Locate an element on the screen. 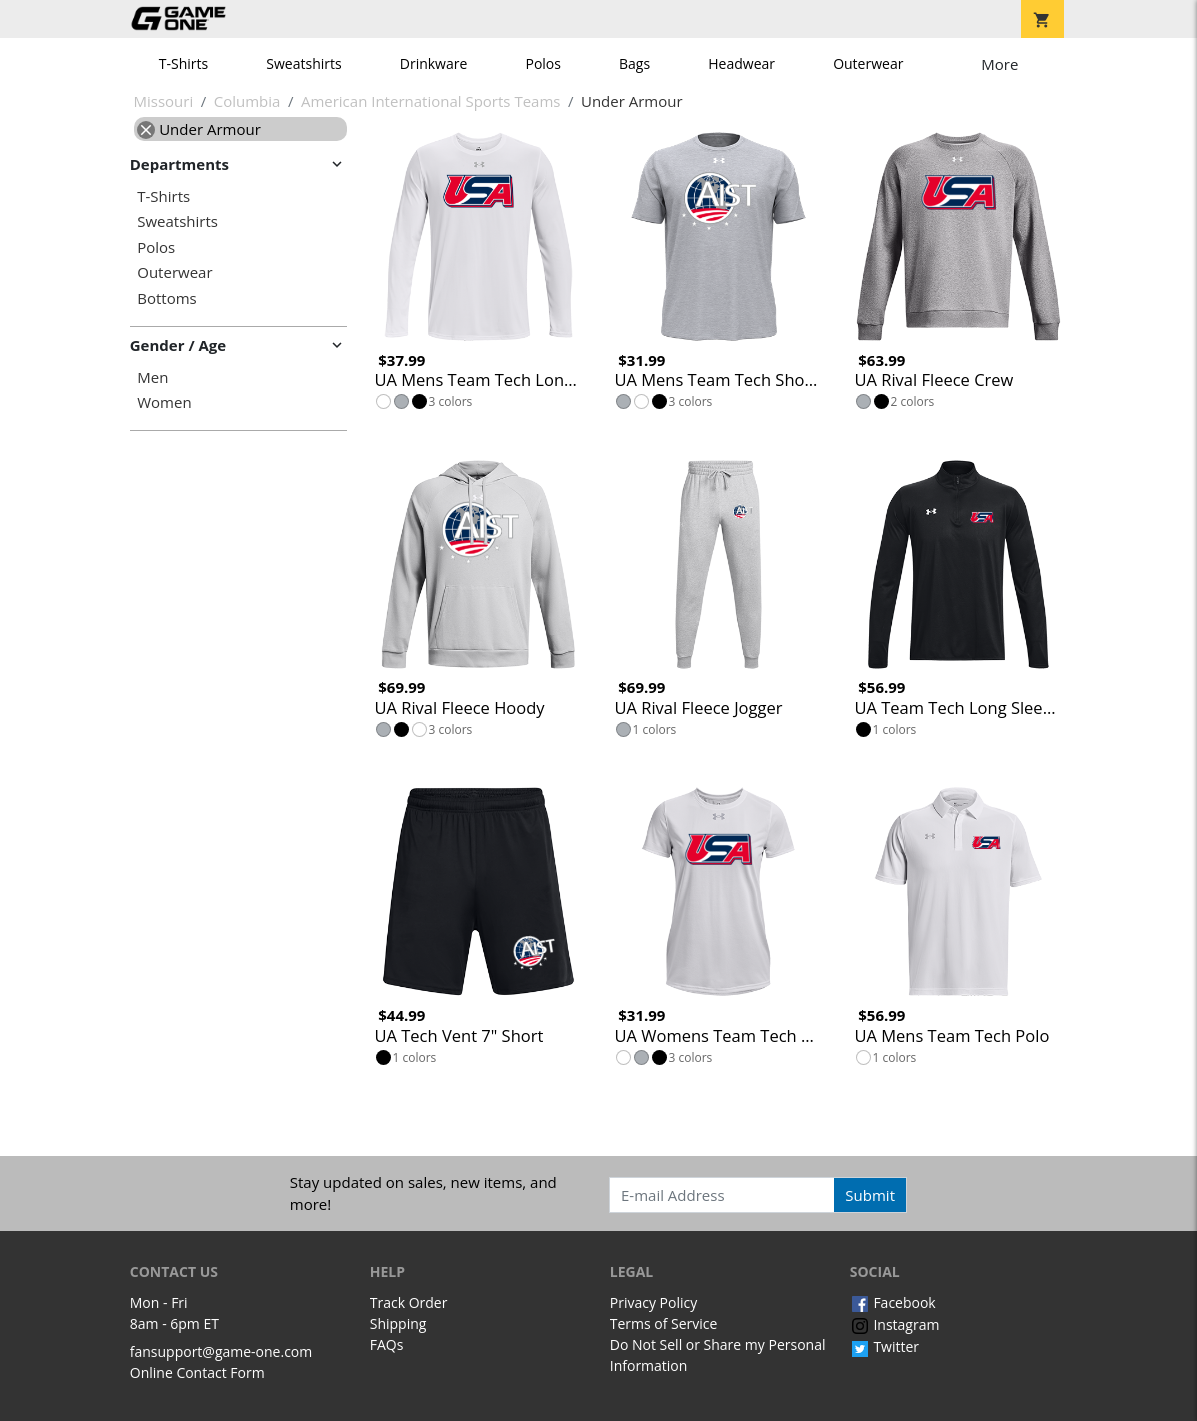 The width and height of the screenshot is (1197, 1421). Under Armour is located at coordinates (199, 129).